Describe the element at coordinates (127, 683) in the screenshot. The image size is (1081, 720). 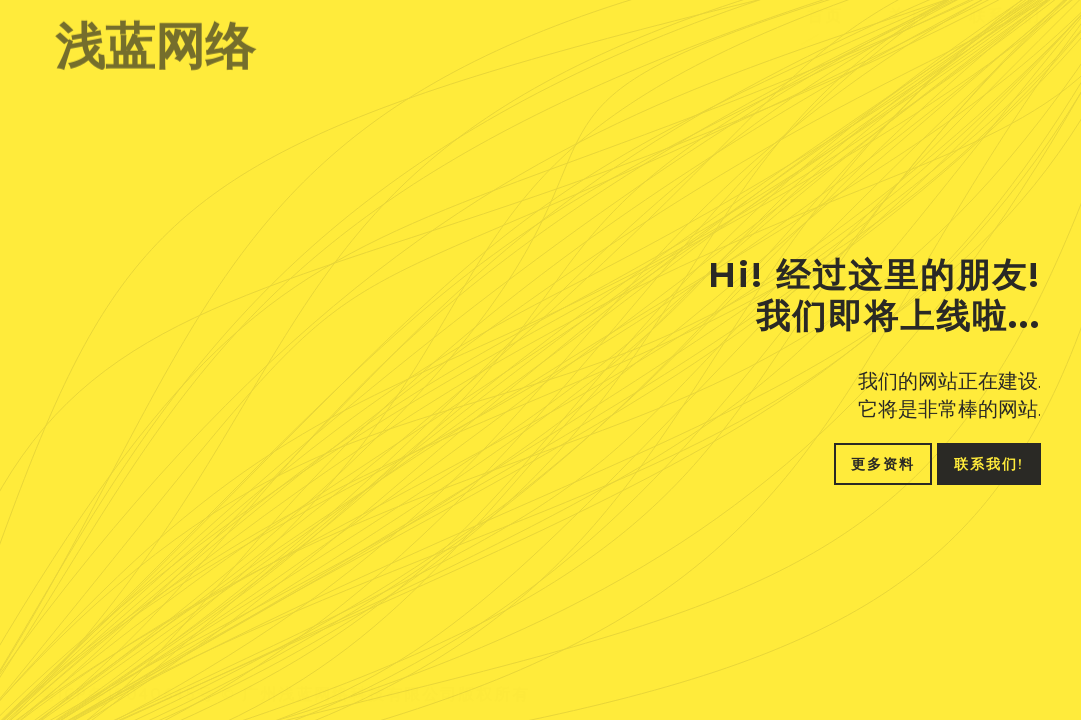
I see `粤ICP备18040645号` at that location.